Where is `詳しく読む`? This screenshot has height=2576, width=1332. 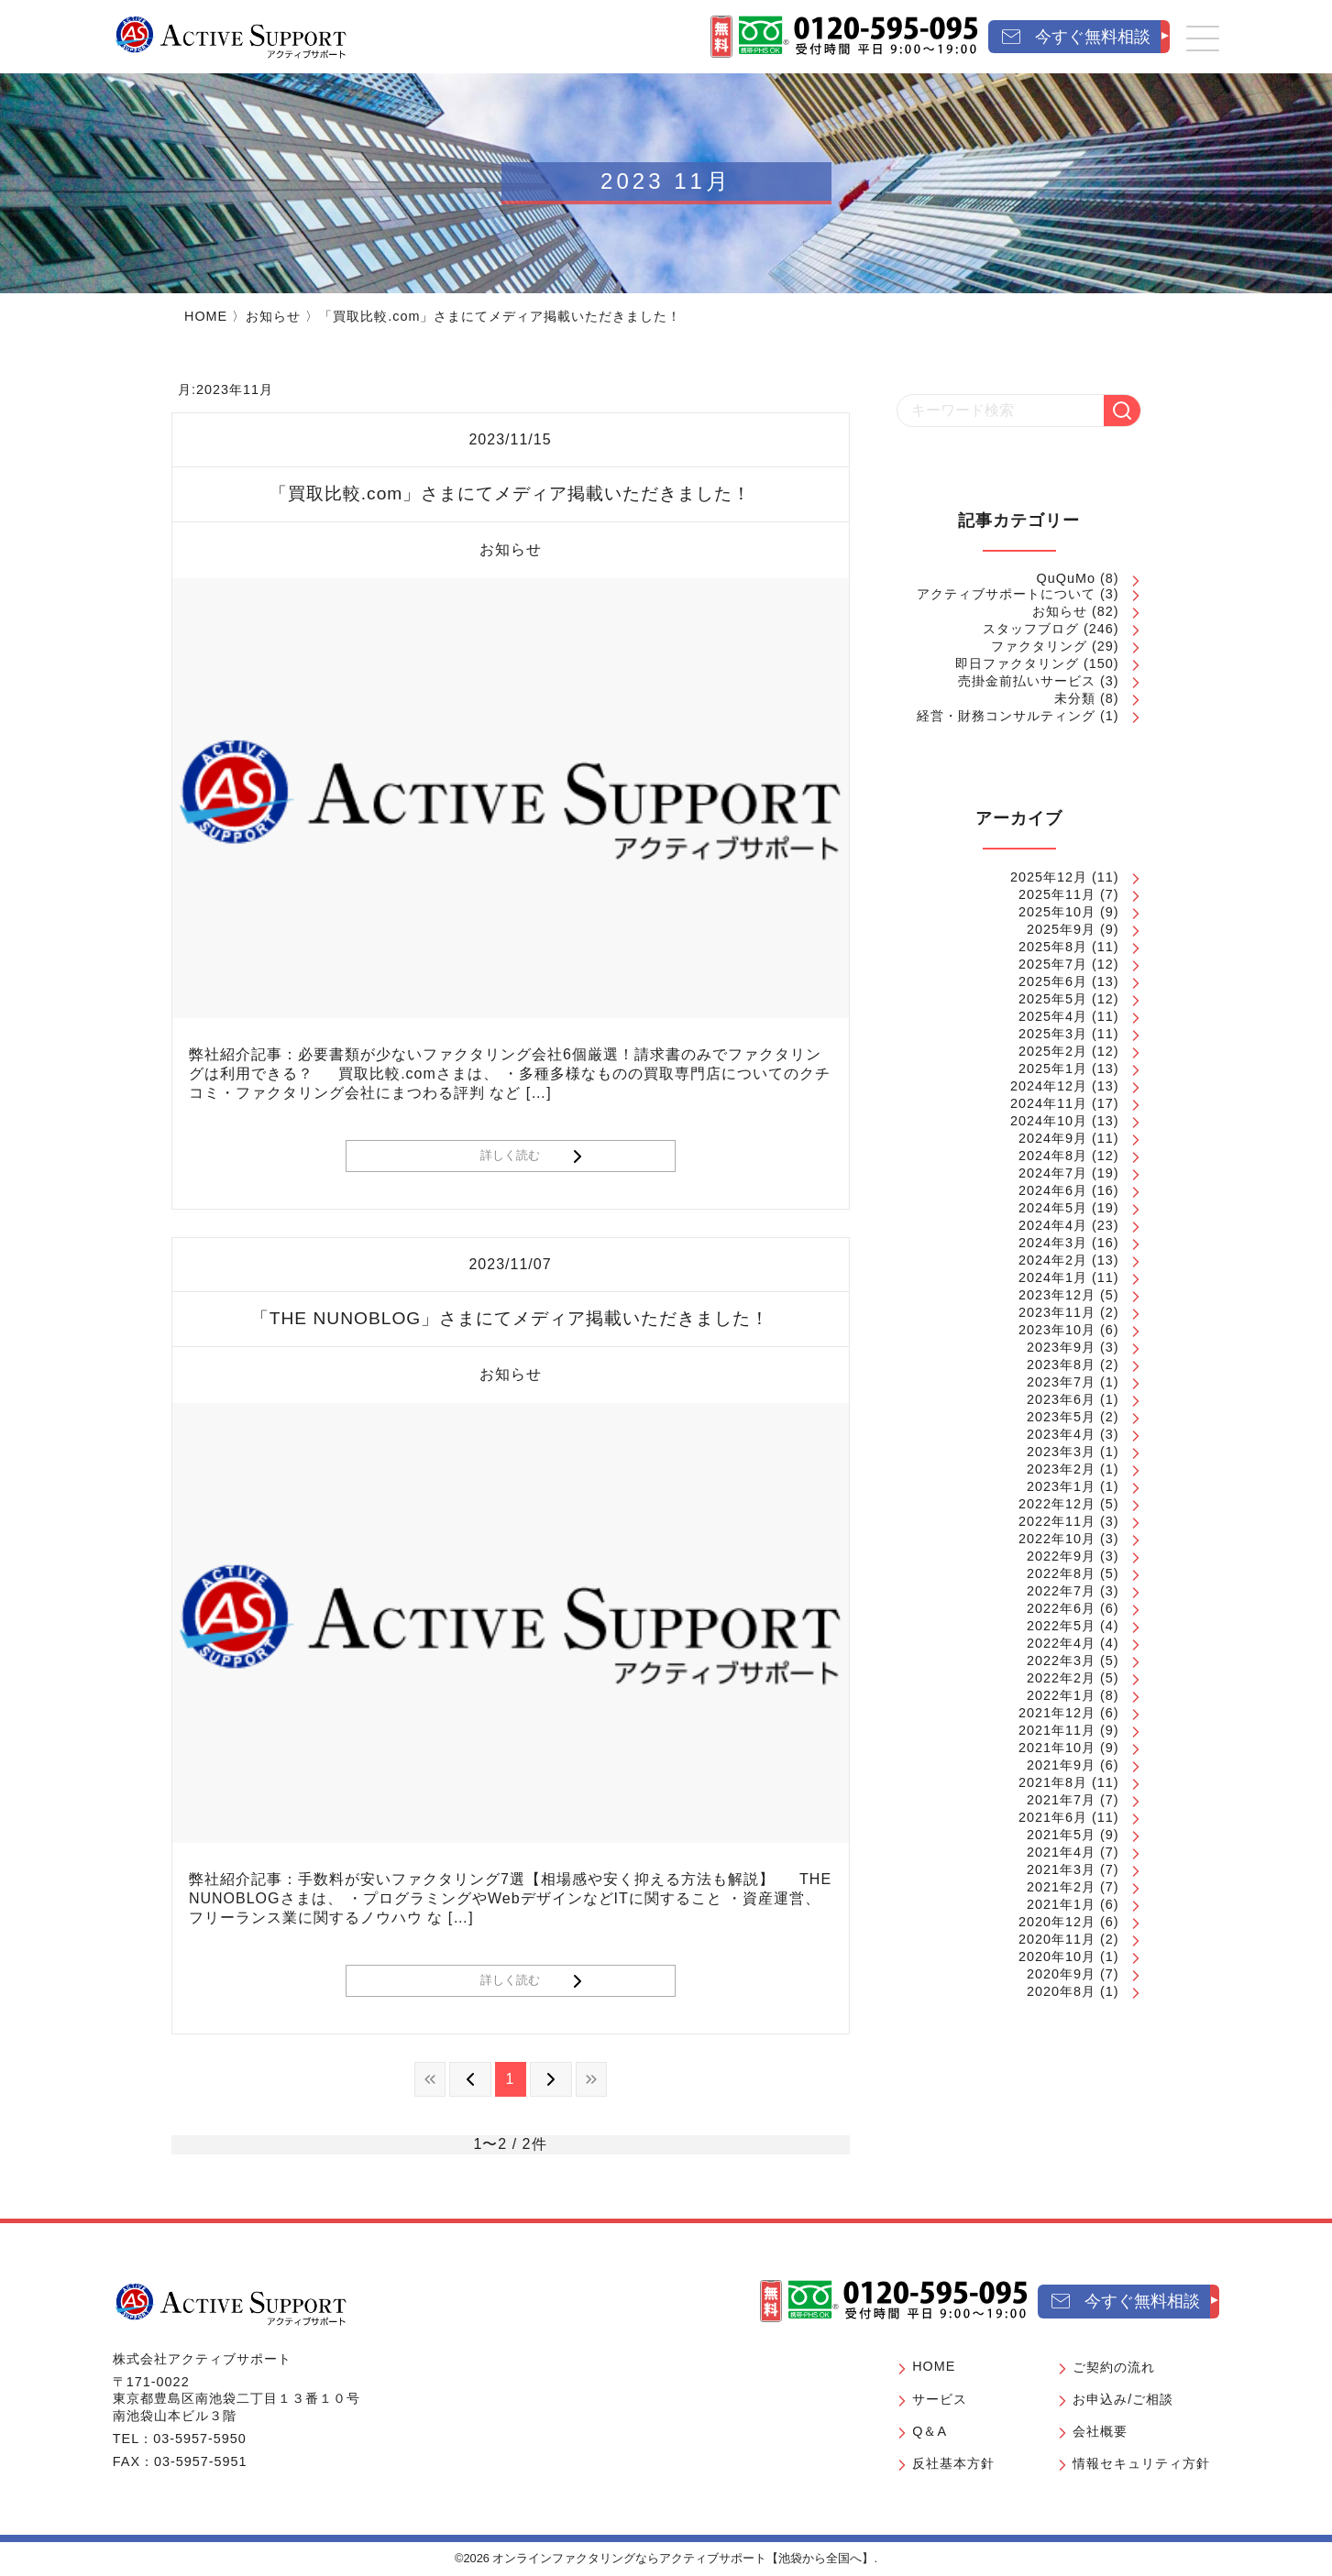
詳しく読む is located at coordinates (510, 1155).